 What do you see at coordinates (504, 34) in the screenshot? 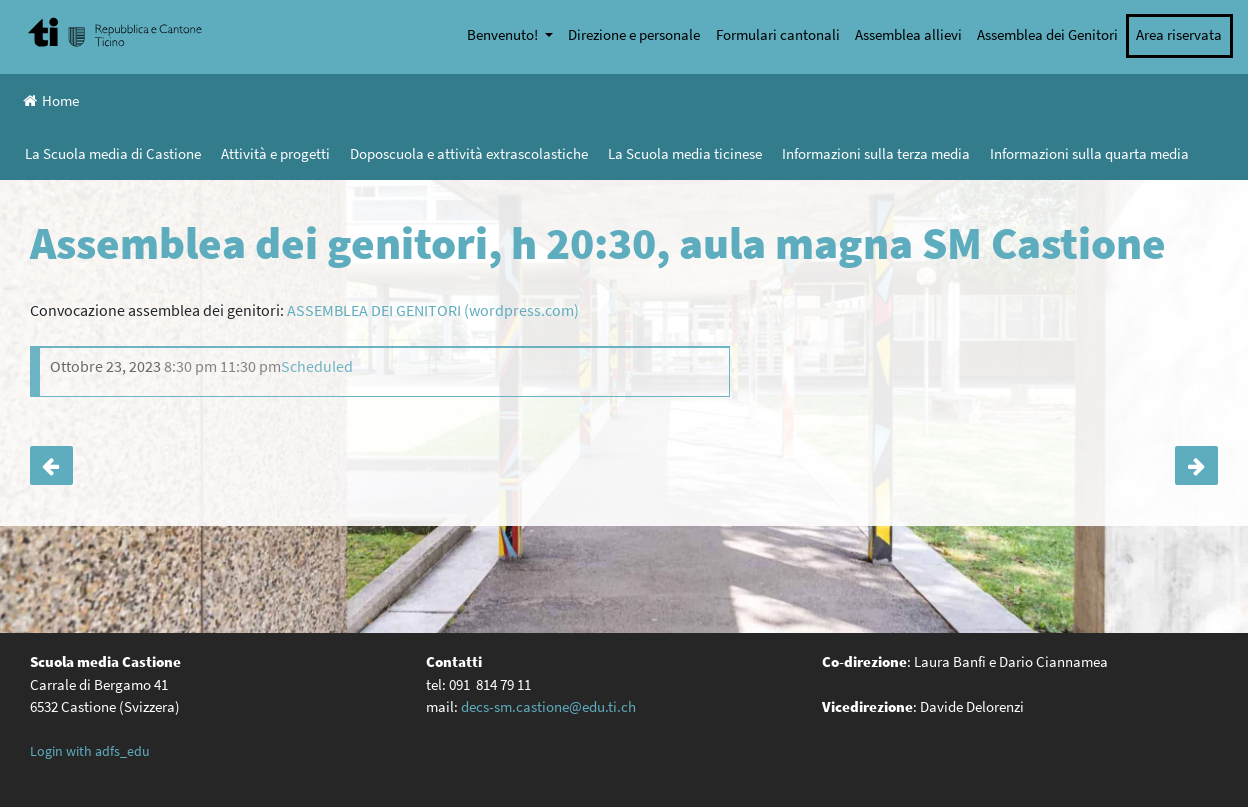
I see `Benvenuto!` at bounding box center [504, 34].